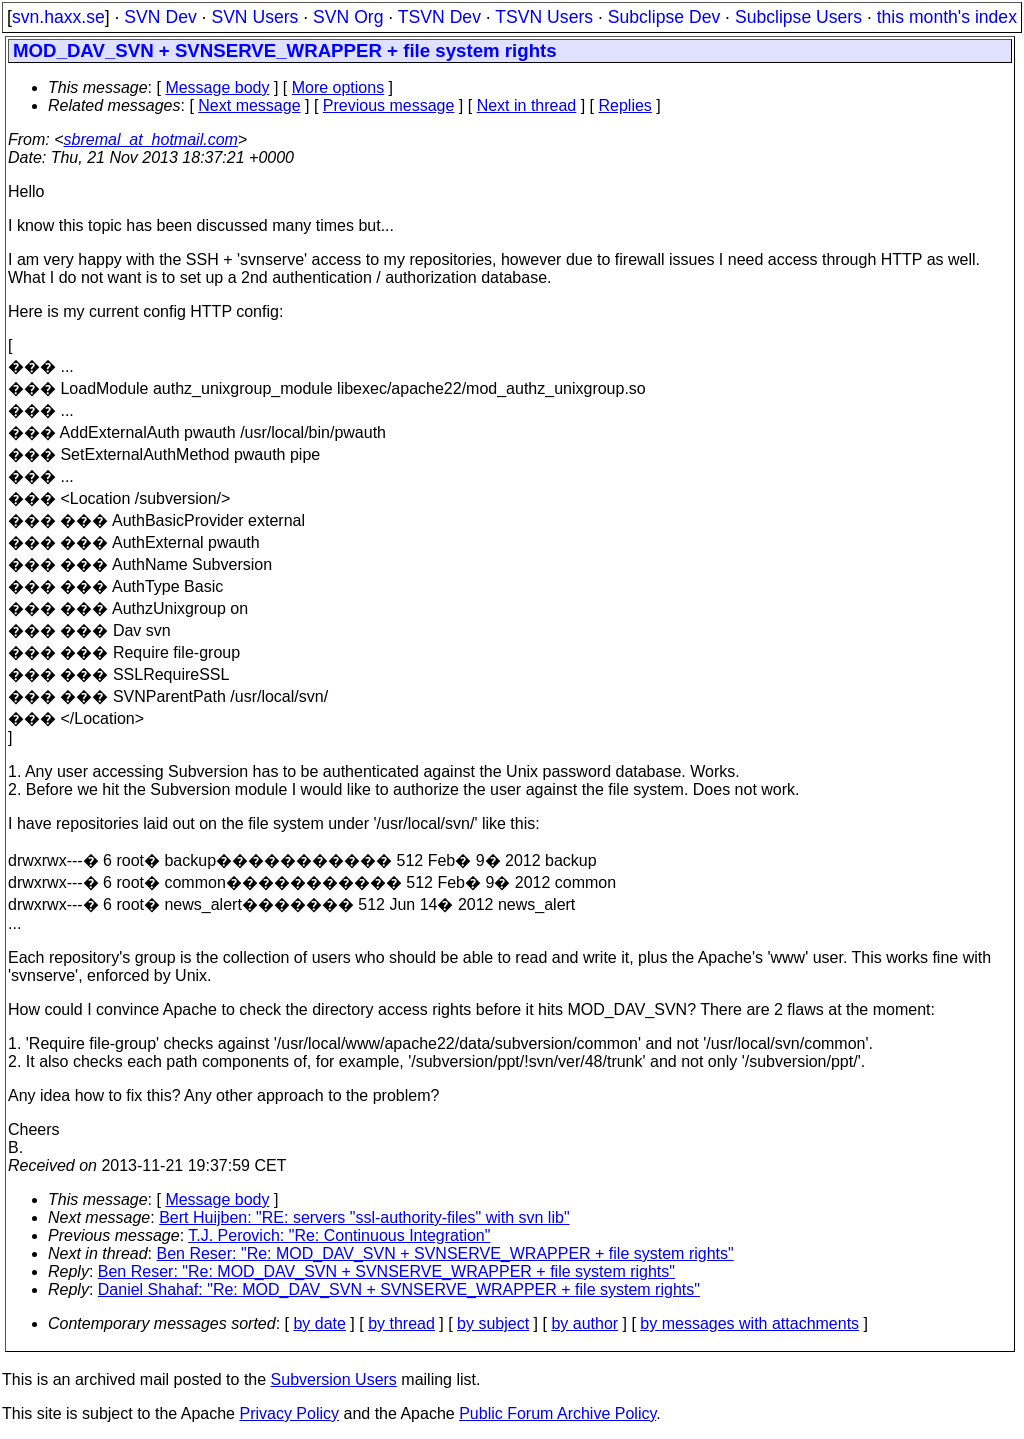 This screenshot has width=1024, height=1439. Describe the element at coordinates (798, 17) in the screenshot. I see `Subclipse Users` at that location.